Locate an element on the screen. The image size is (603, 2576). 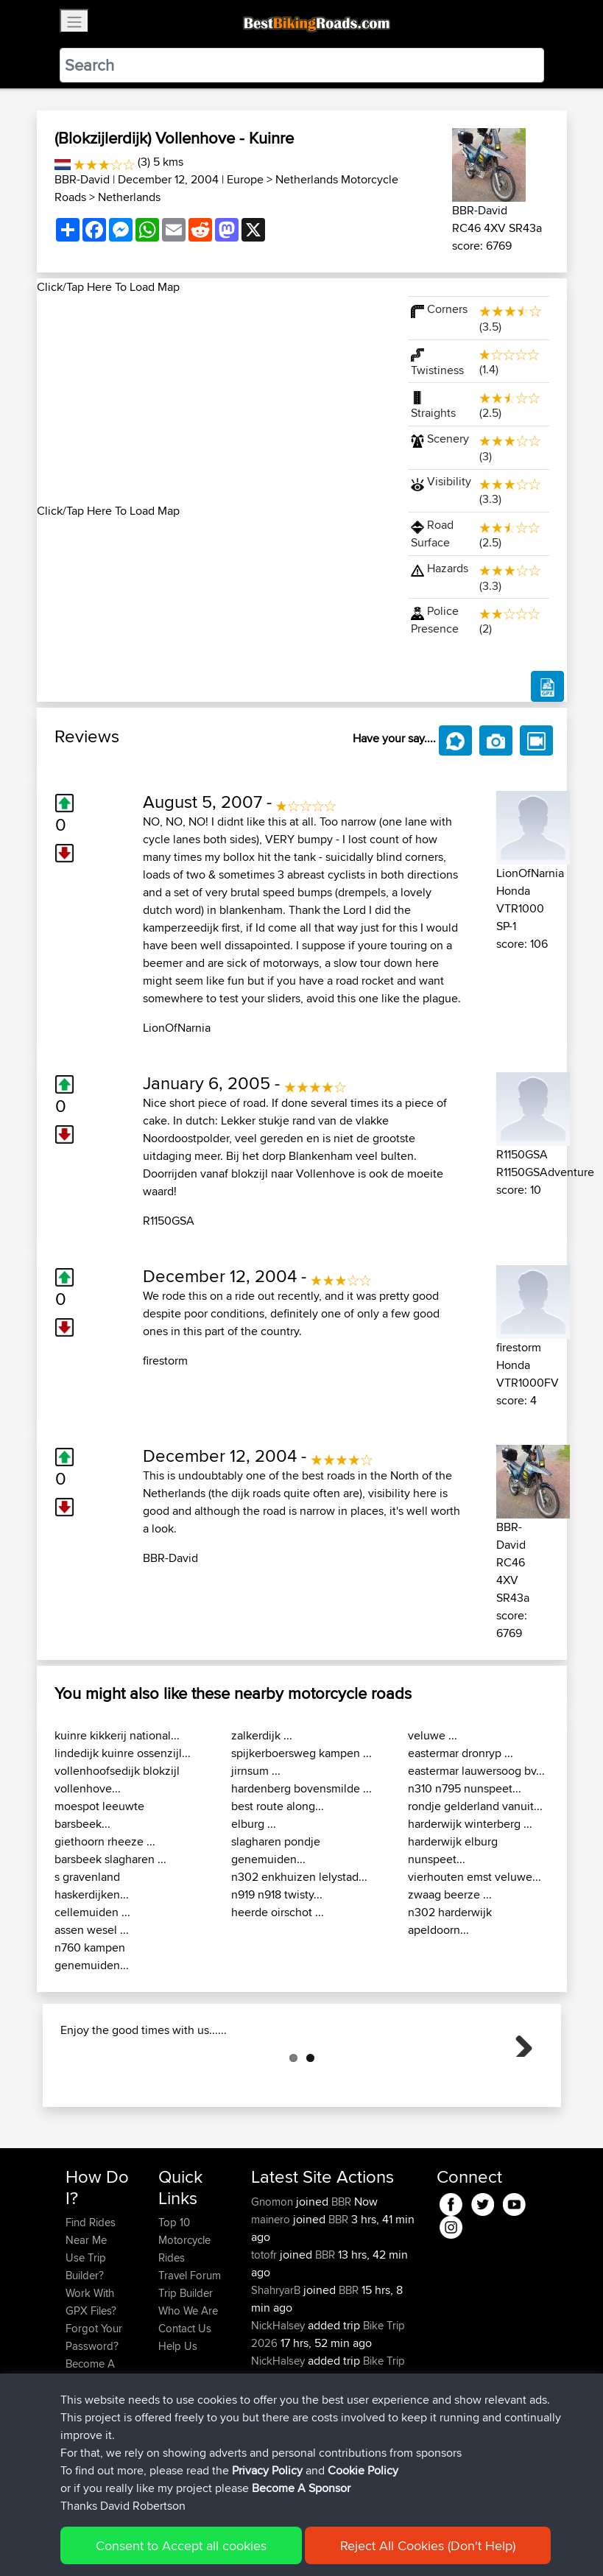
n302 enkhuizen lelystad... is located at coordinates (299, 1876).